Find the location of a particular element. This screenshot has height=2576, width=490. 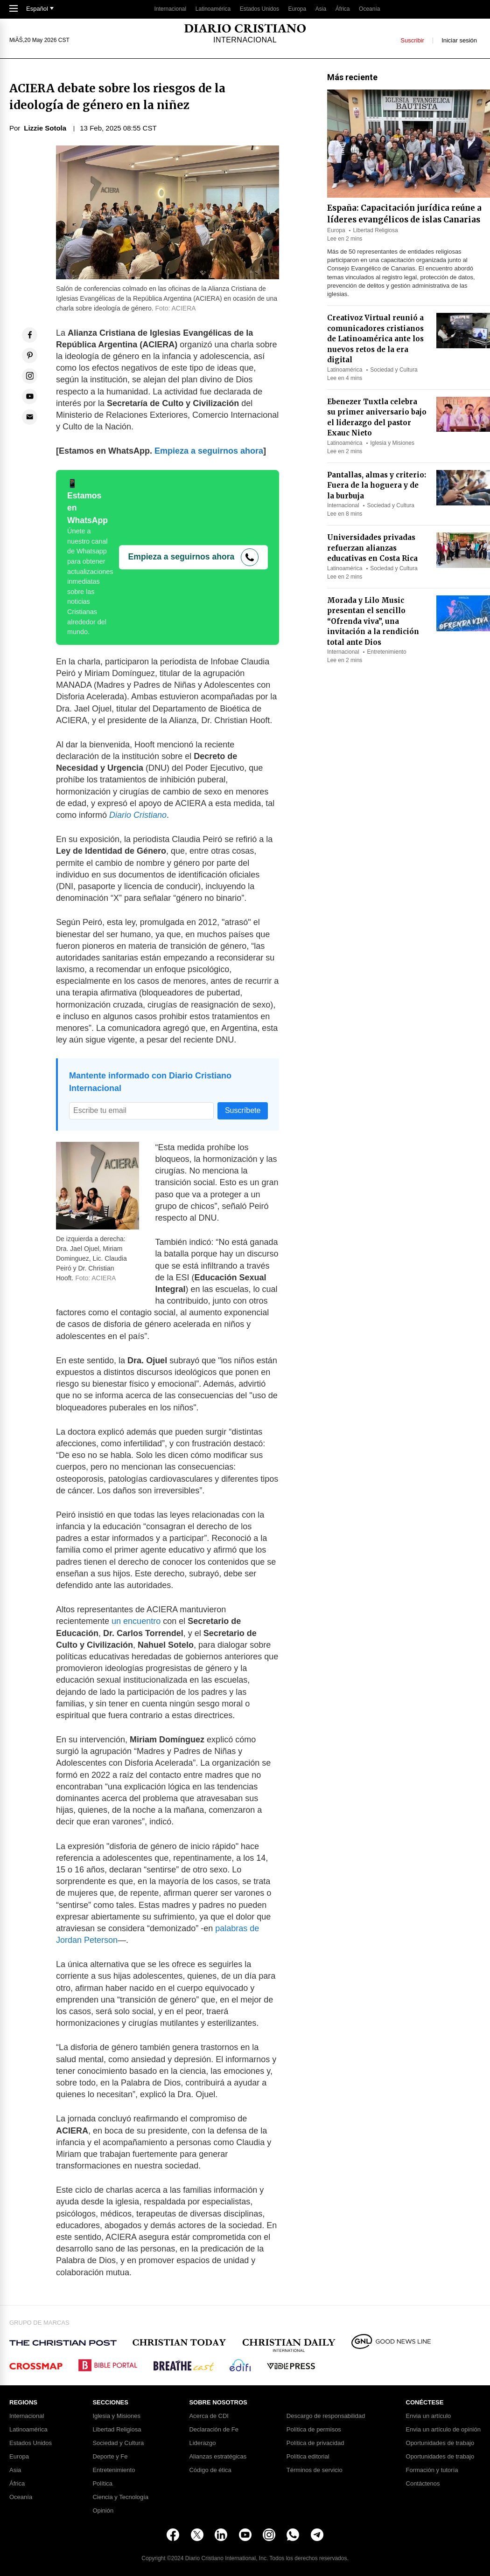

Mantente informado con Diario Cristiano Internacional is located at coordinates (150, 1082).